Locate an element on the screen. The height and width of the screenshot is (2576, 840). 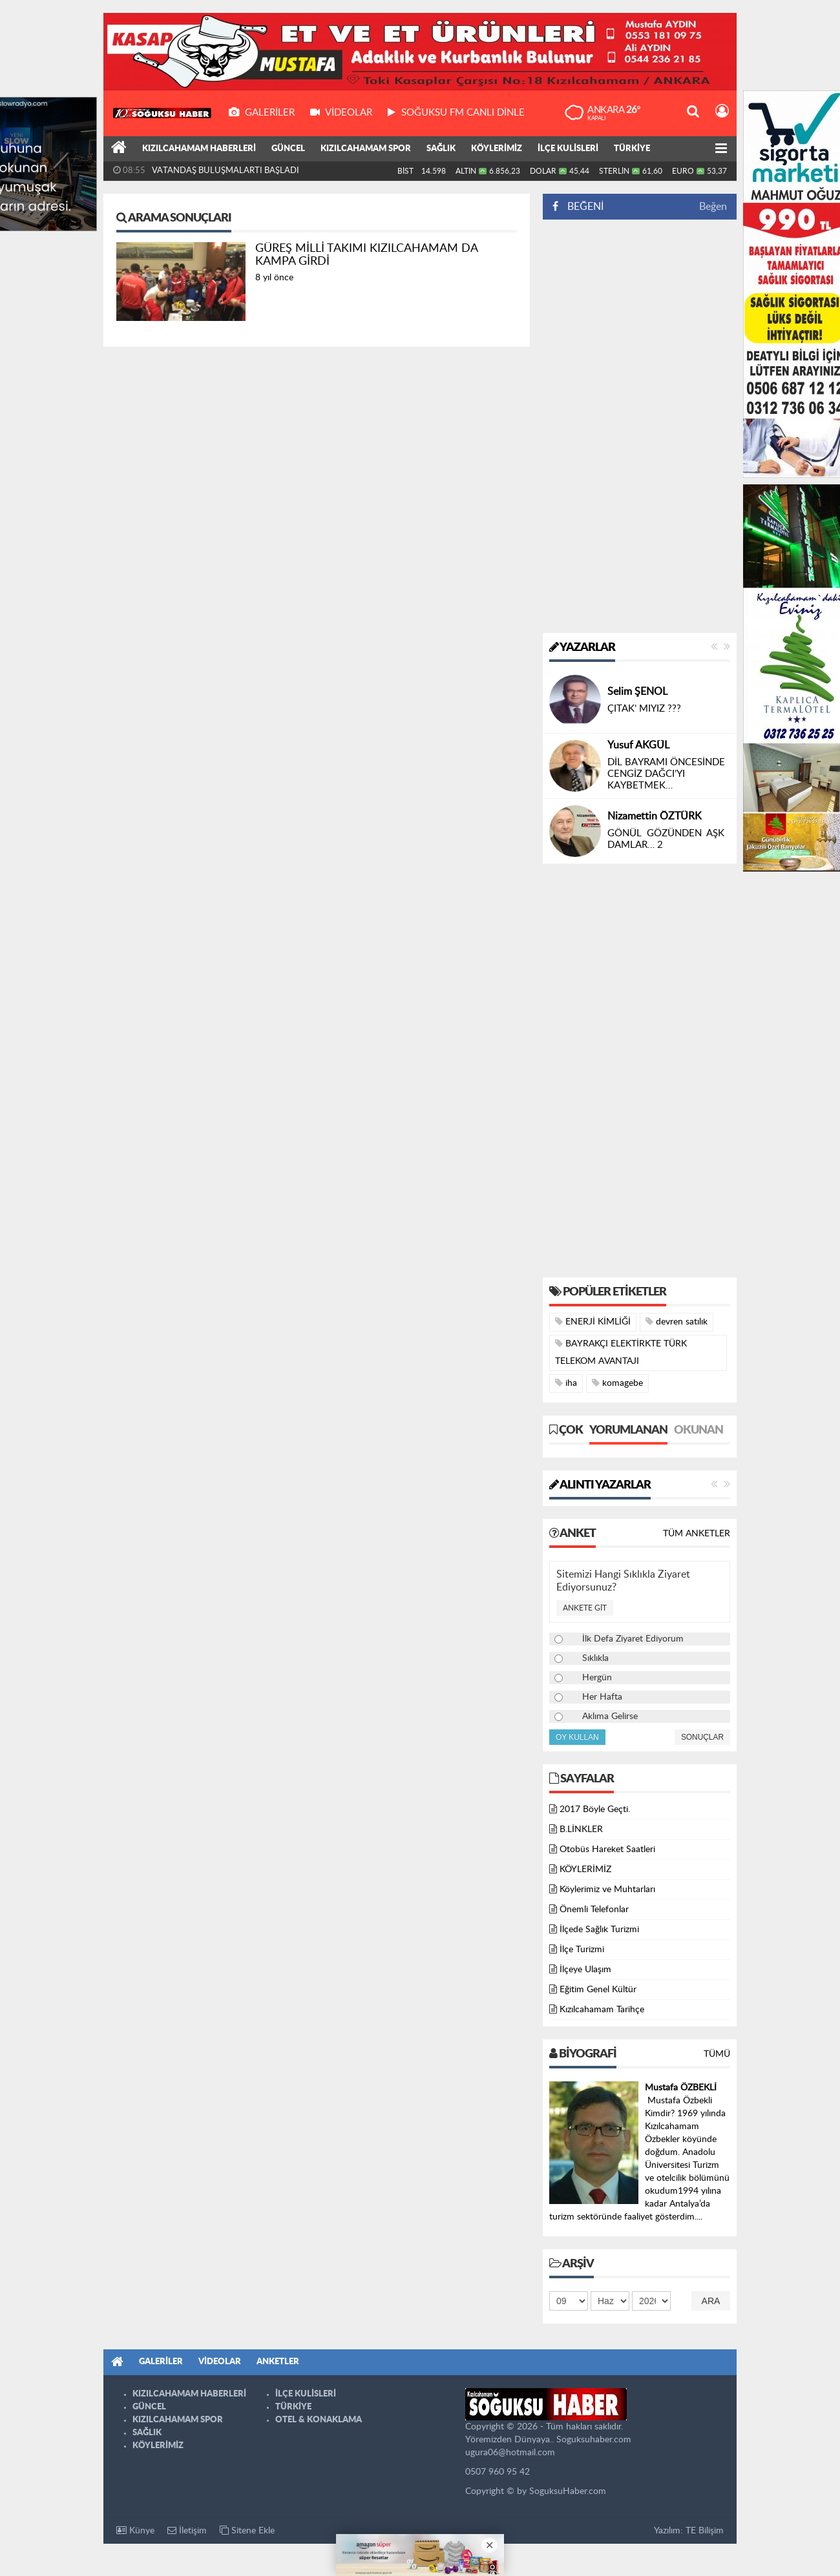
Alıntı Yazarlar is located at coordinates (600, 1485).